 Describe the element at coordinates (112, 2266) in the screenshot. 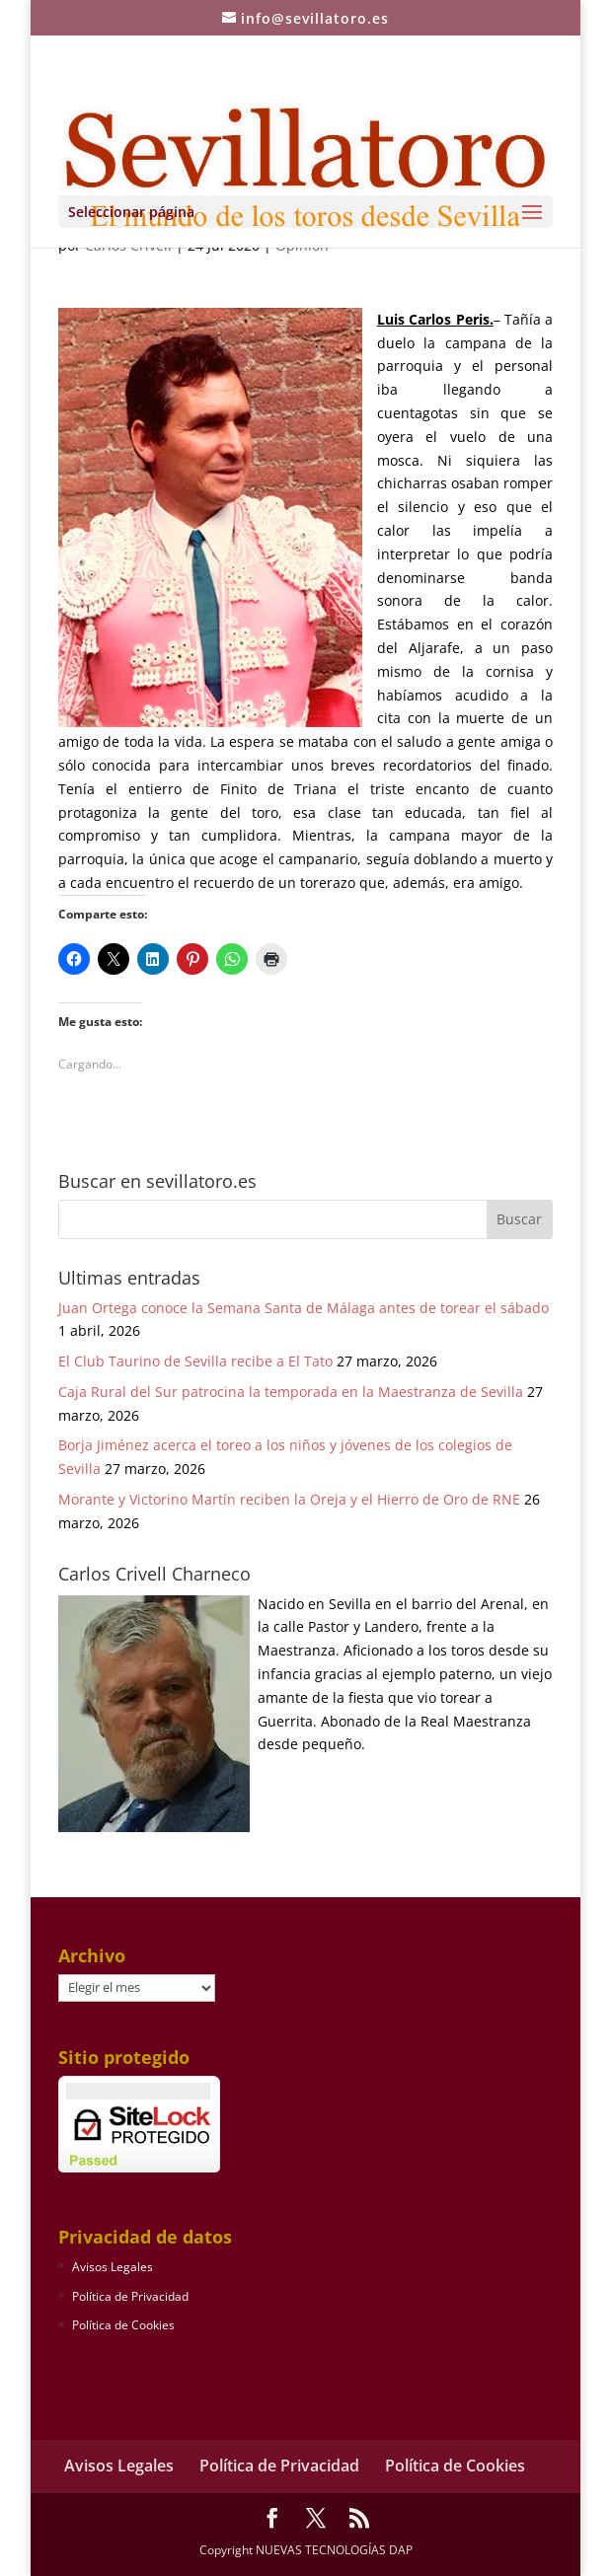

I see `Avisos Legales` at that location.